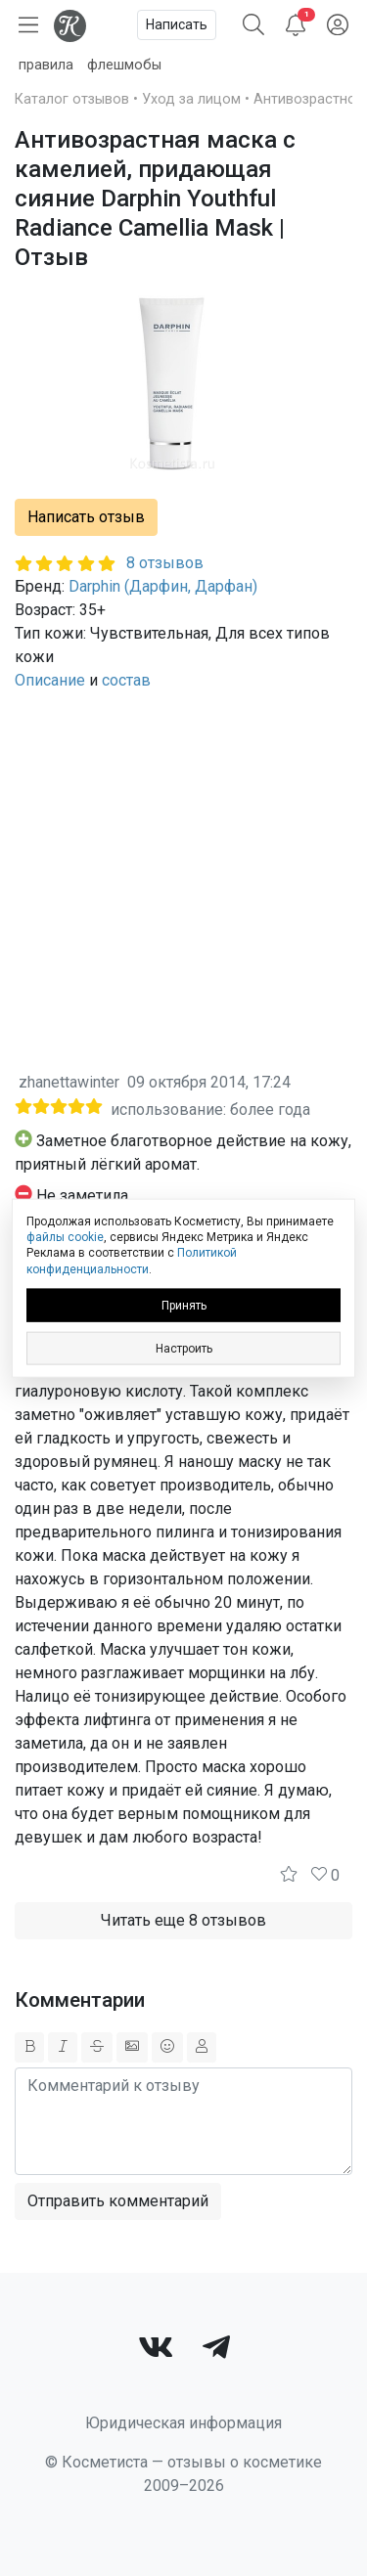 The height and width of the screenshot is (2576, 367). I want to click on файлы cookie, so click(65, 1237).